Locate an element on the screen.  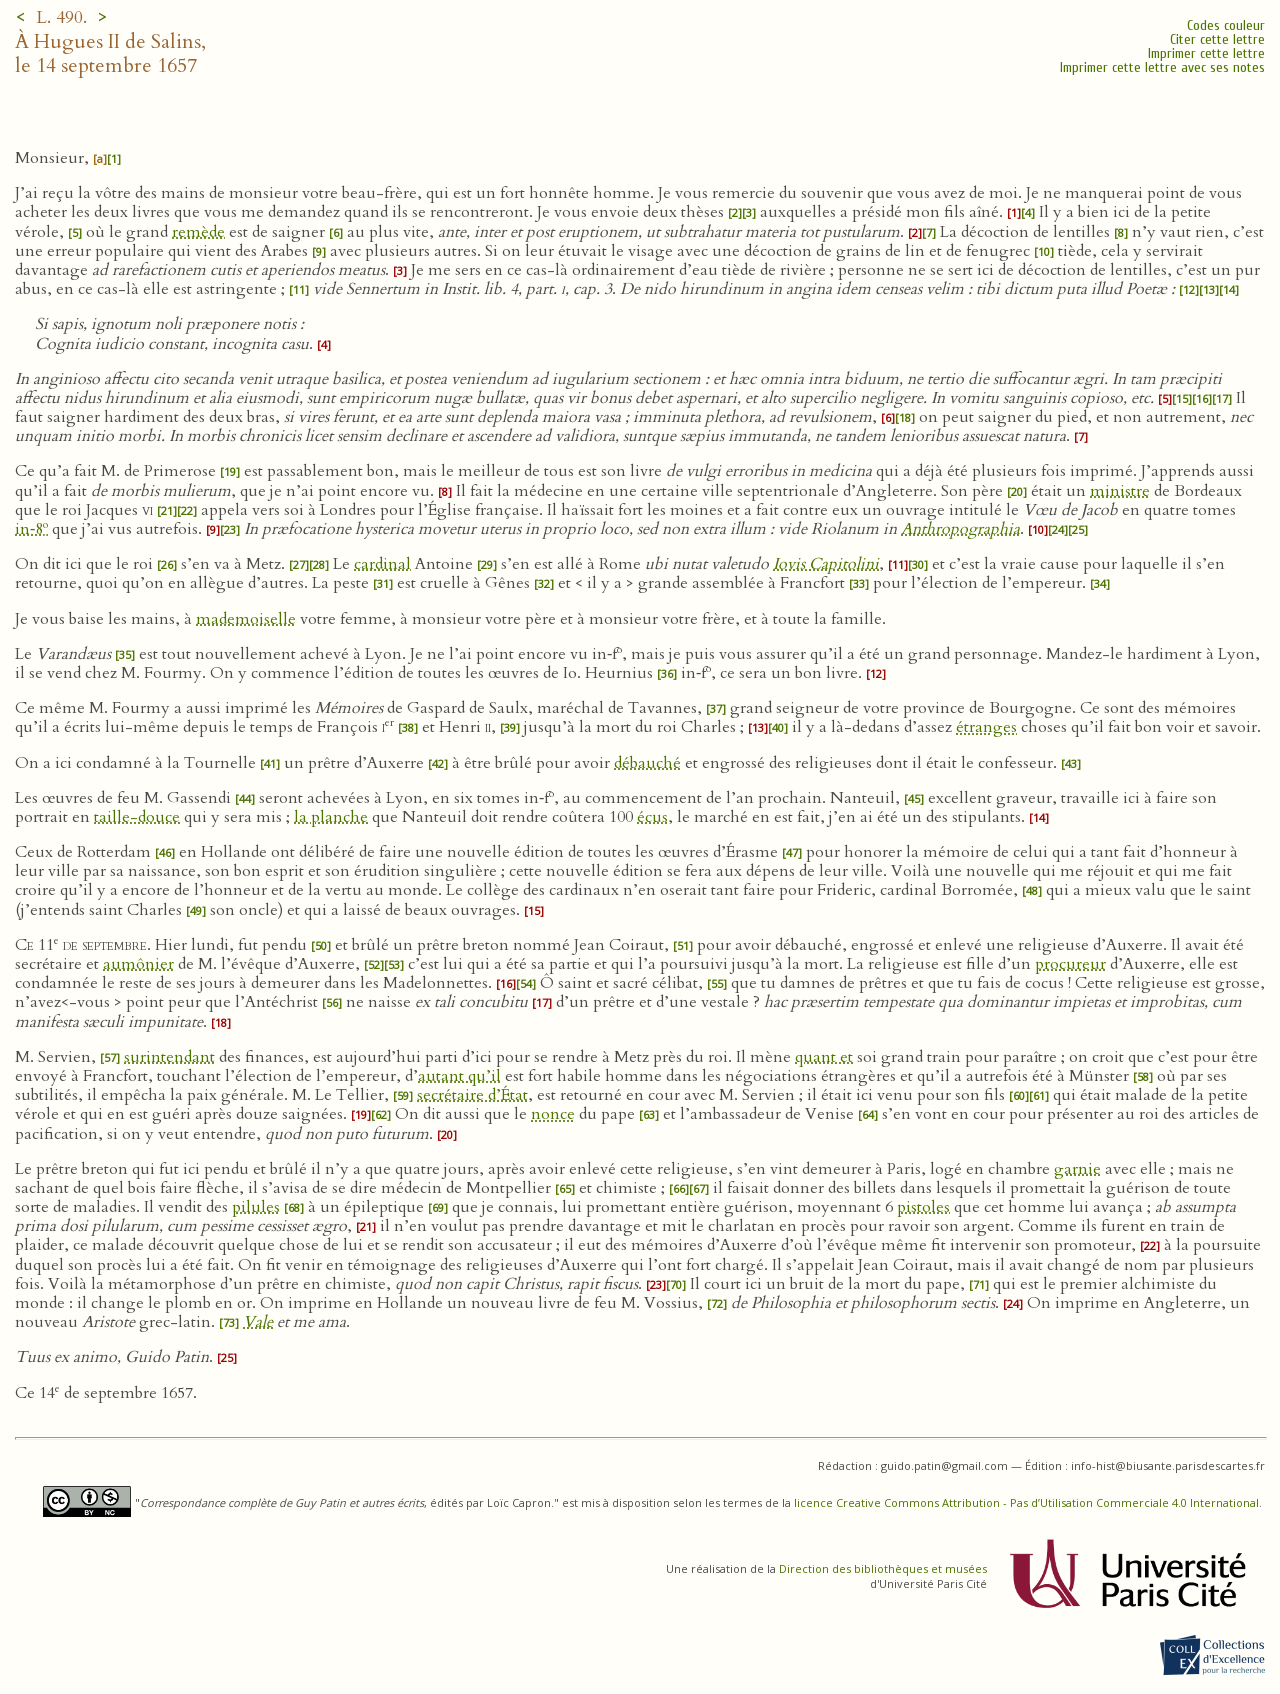
taille-douce is located at coordinates (137, 817).